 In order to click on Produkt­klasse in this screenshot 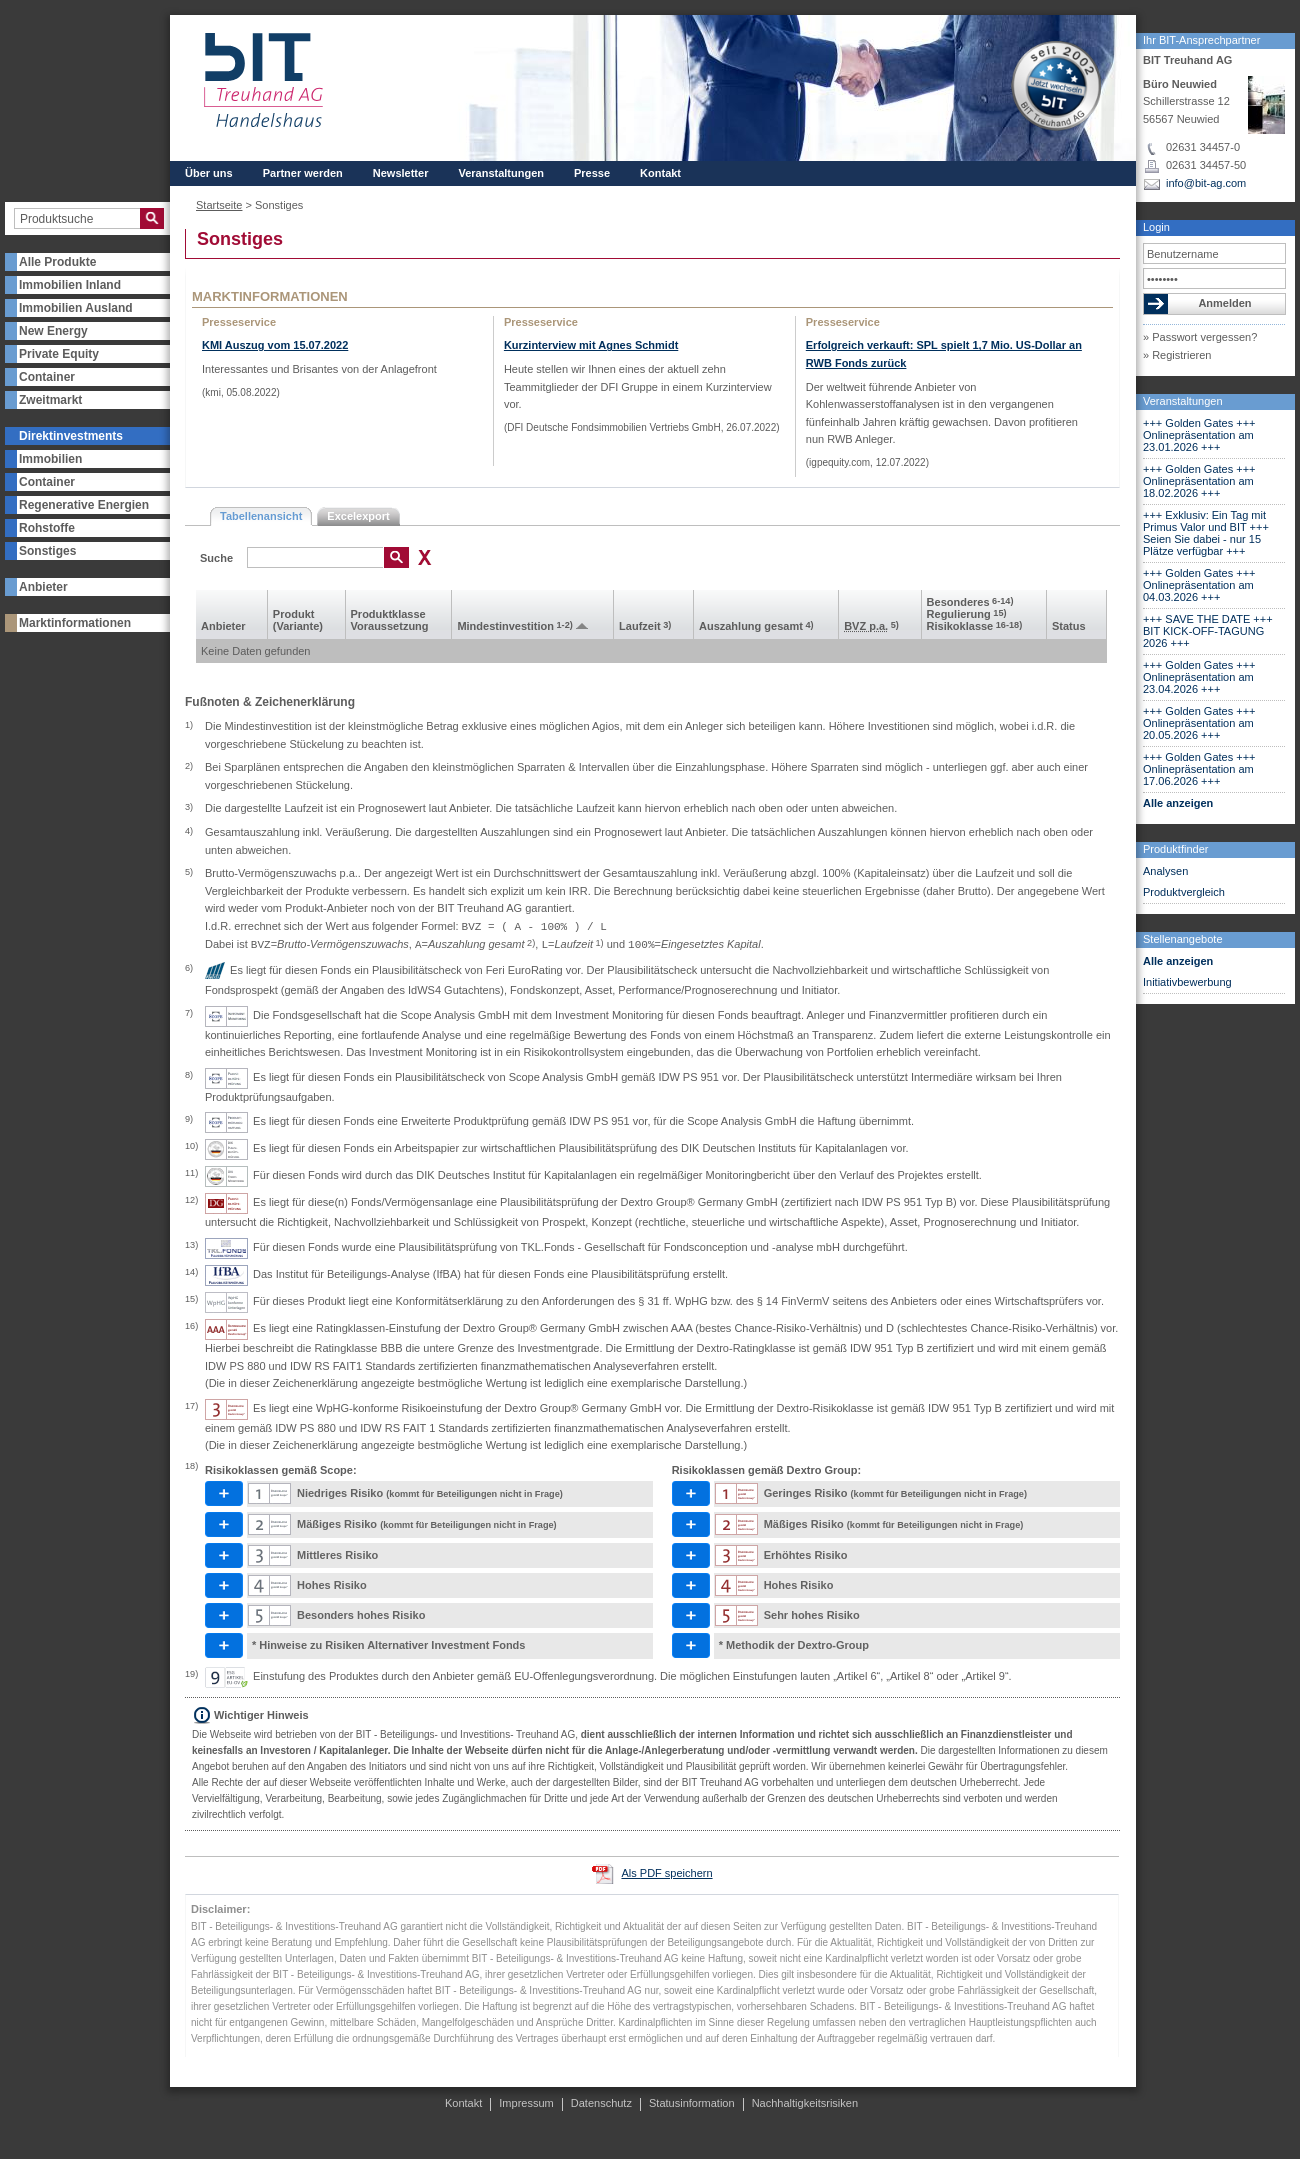, I will do `click(388, 614)`.